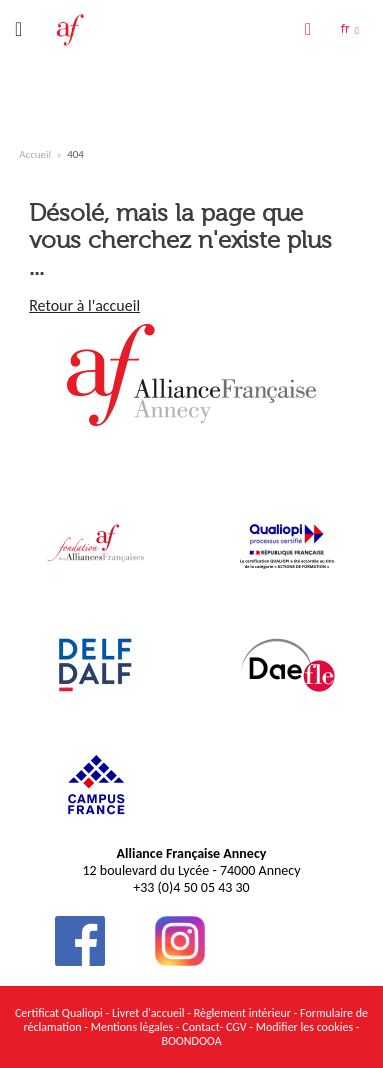 The height and width of the screenshot is (1068, 383). What do you see at coordinates (306, 1027) in the screenshot?
I see `Modifier les cookies` at bounding box center [306, 1027].